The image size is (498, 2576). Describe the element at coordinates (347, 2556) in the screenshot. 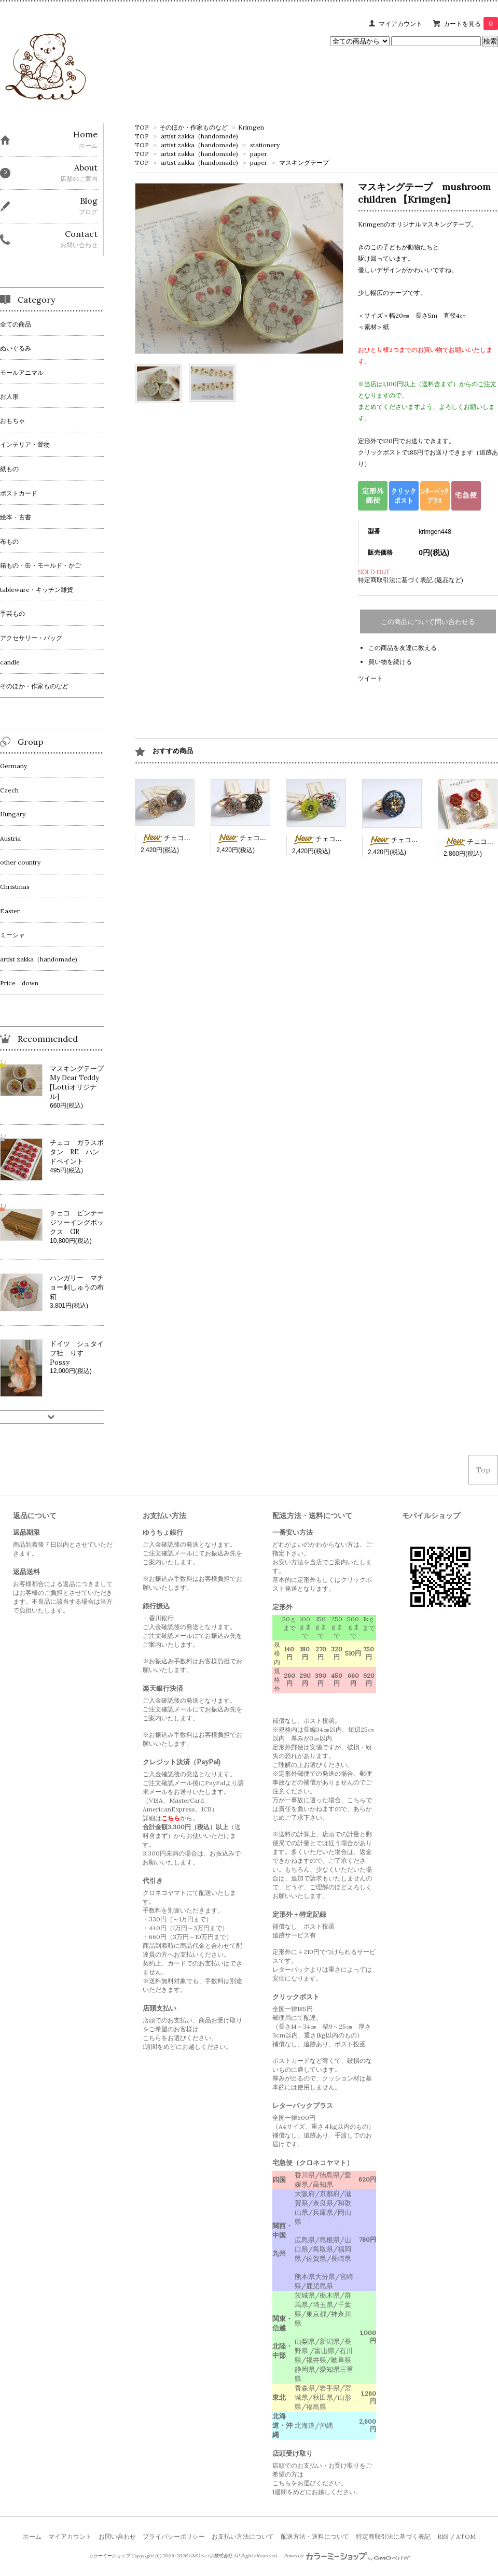

I see `Powered` at that location.